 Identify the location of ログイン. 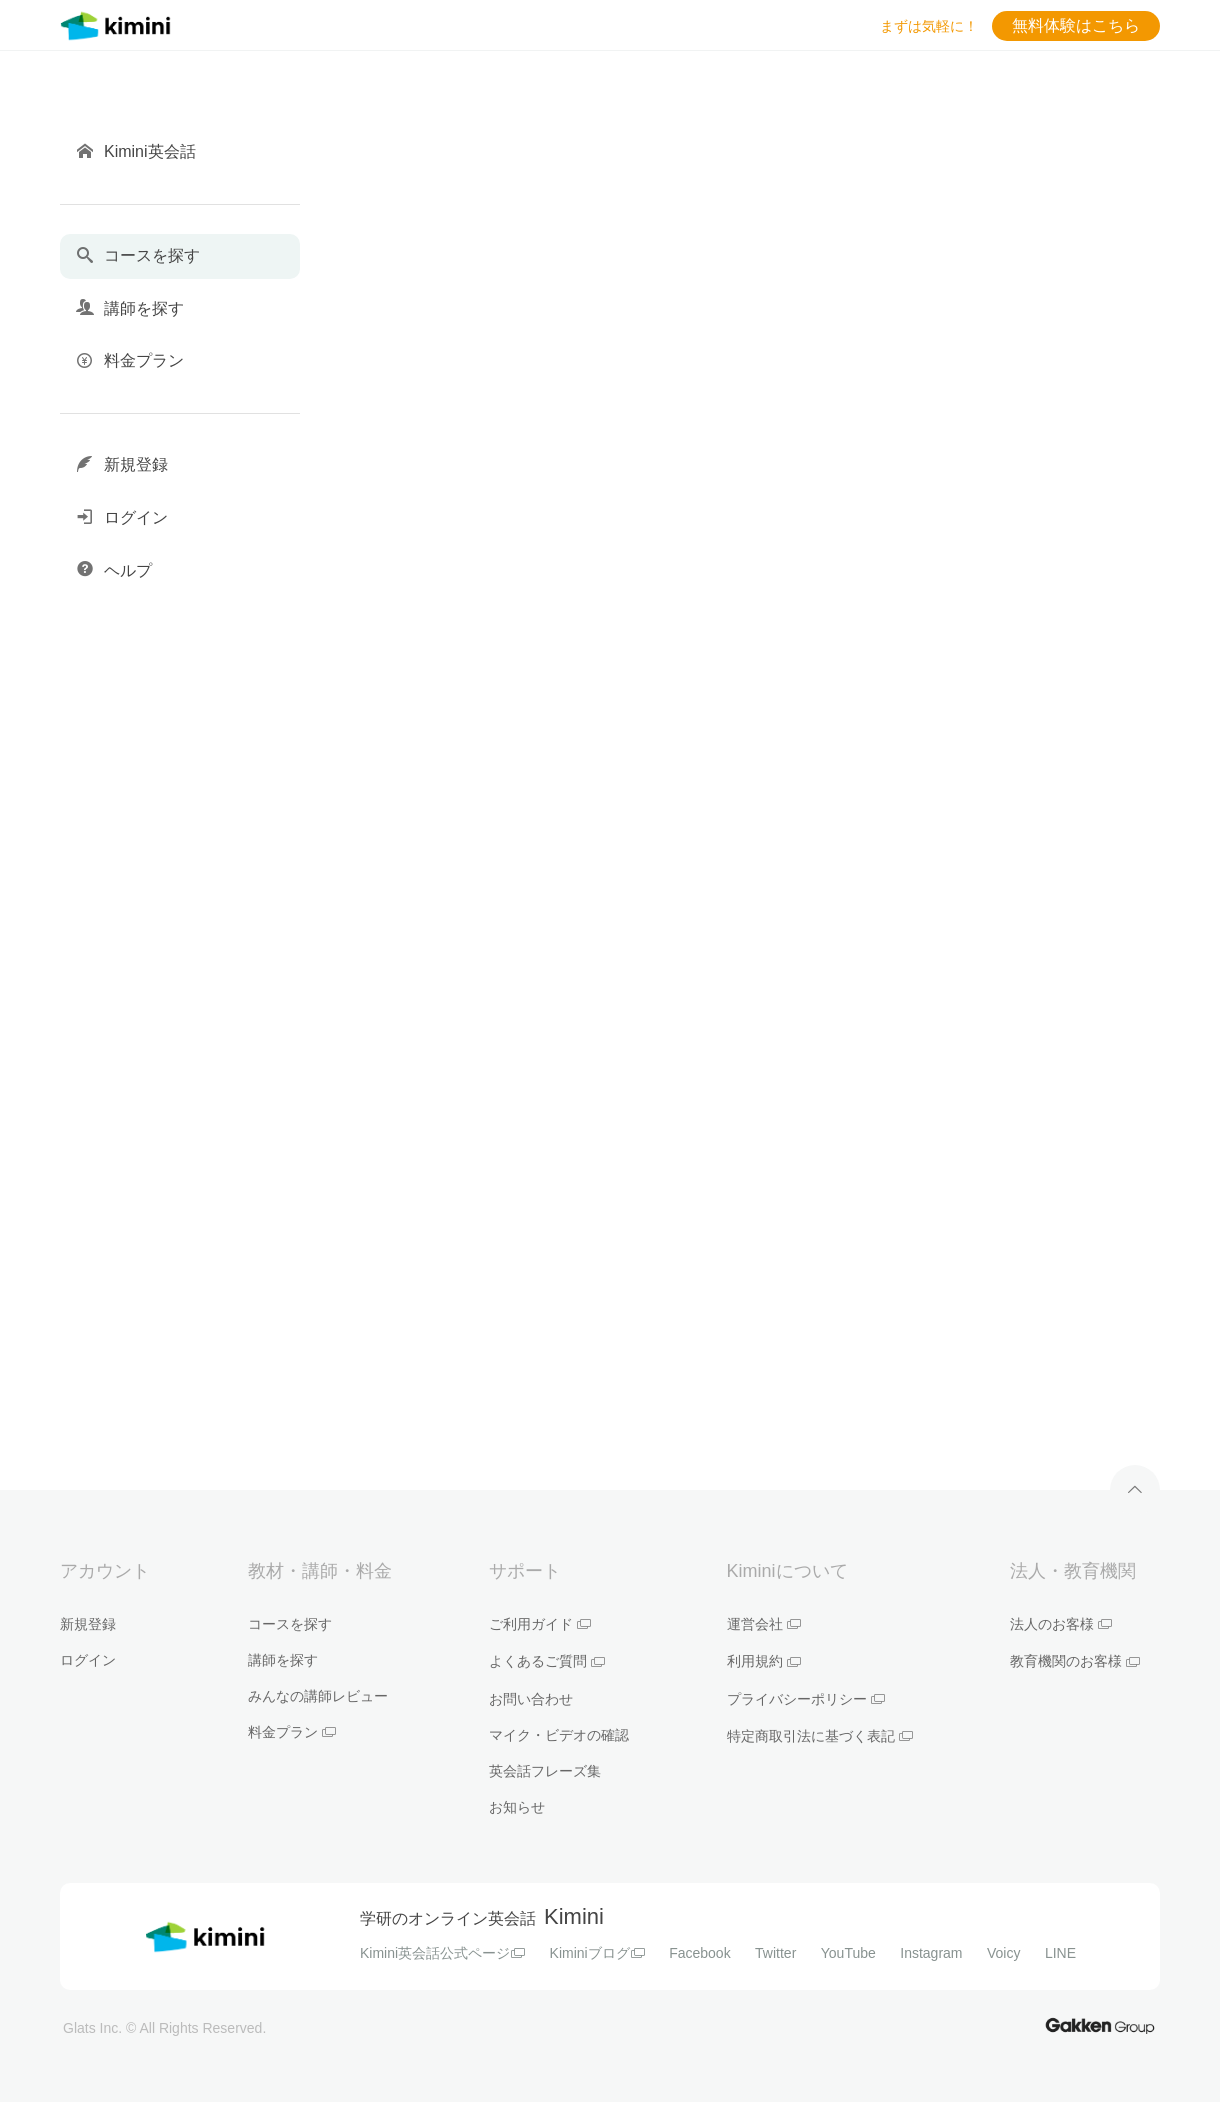
(88, 1660).